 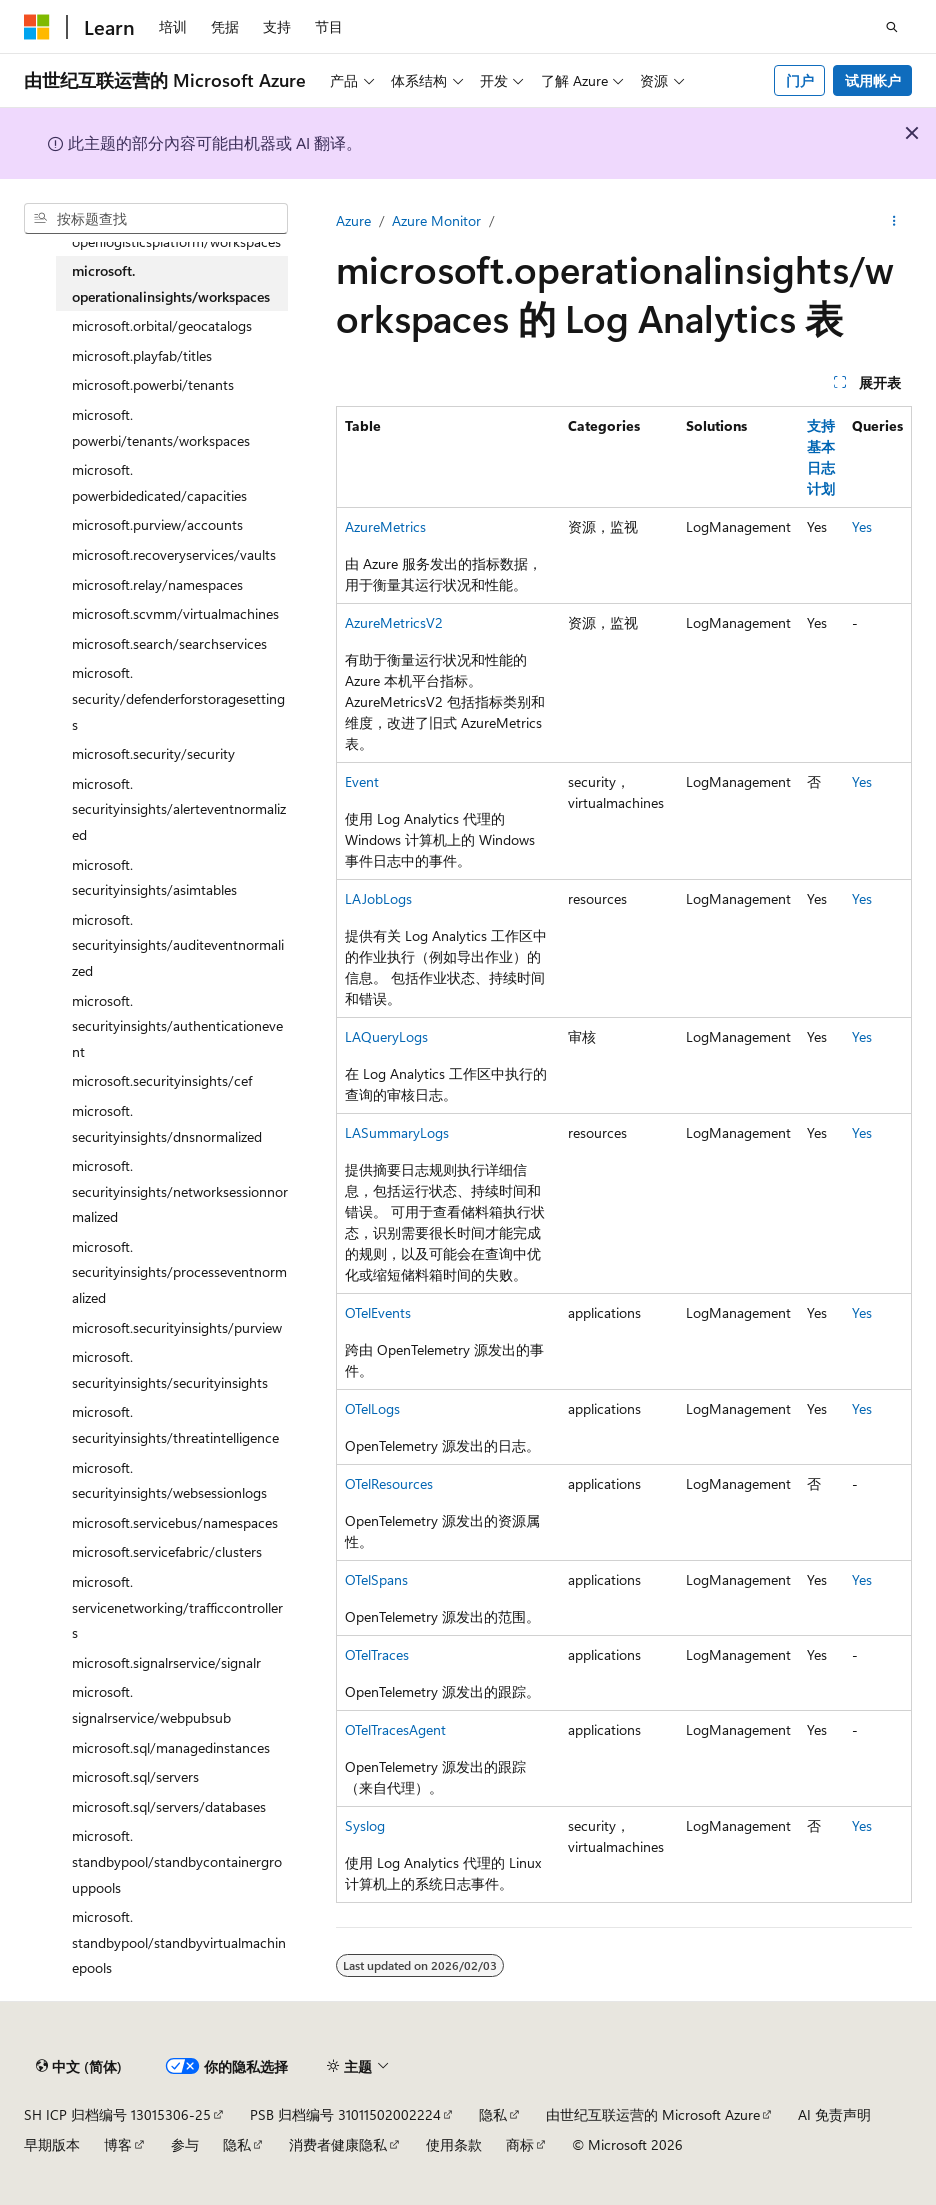 What do you see at coordinates (454, 2144) in the screenshot?
I see `使用条款` at bounding box center [454, 2144].